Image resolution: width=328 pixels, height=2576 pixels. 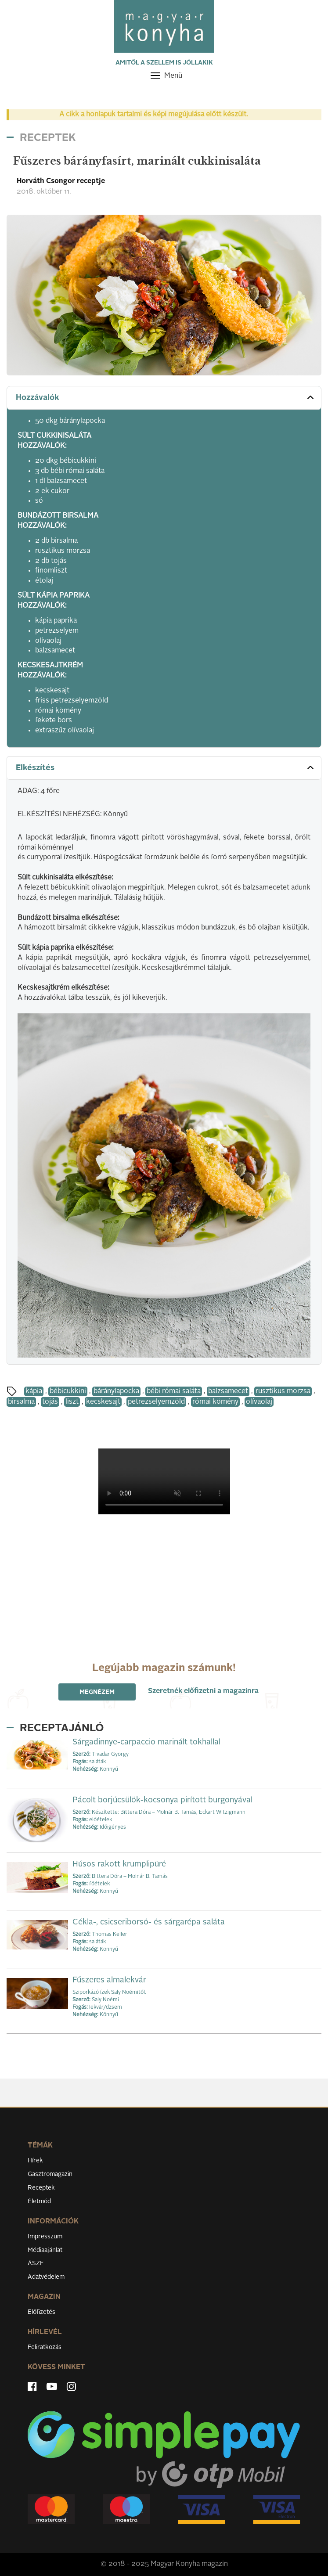 I want to click on kápia, so click(x=33, y=1391).